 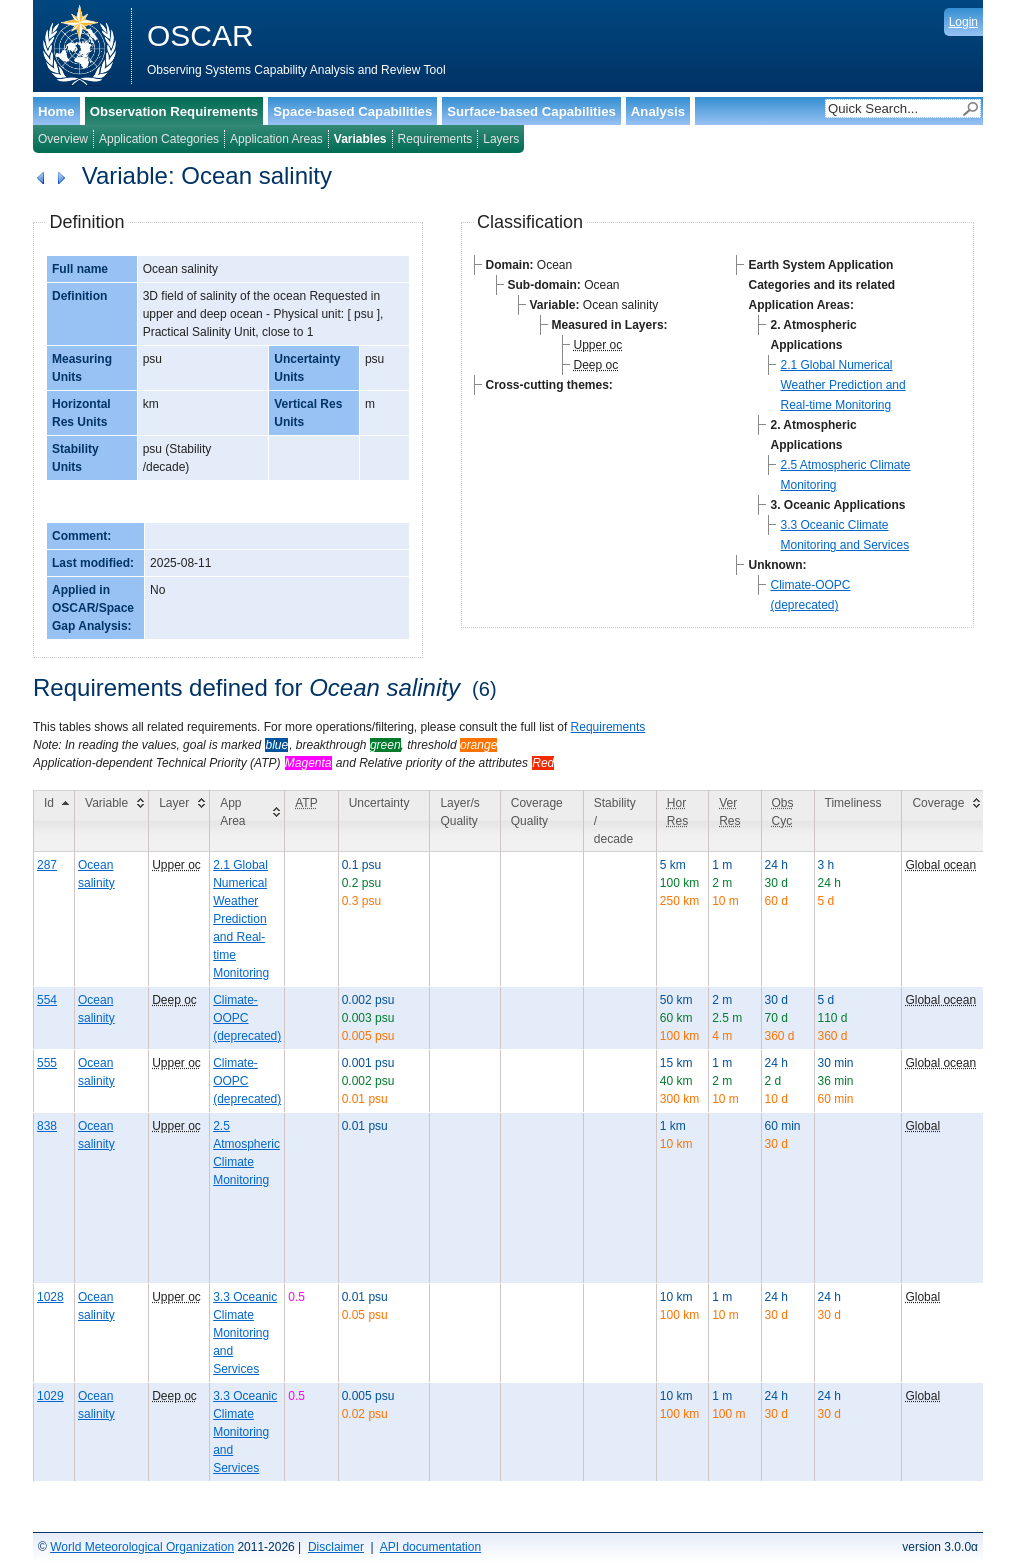 I want to click on Application Areas, so click(x=276, y=139).